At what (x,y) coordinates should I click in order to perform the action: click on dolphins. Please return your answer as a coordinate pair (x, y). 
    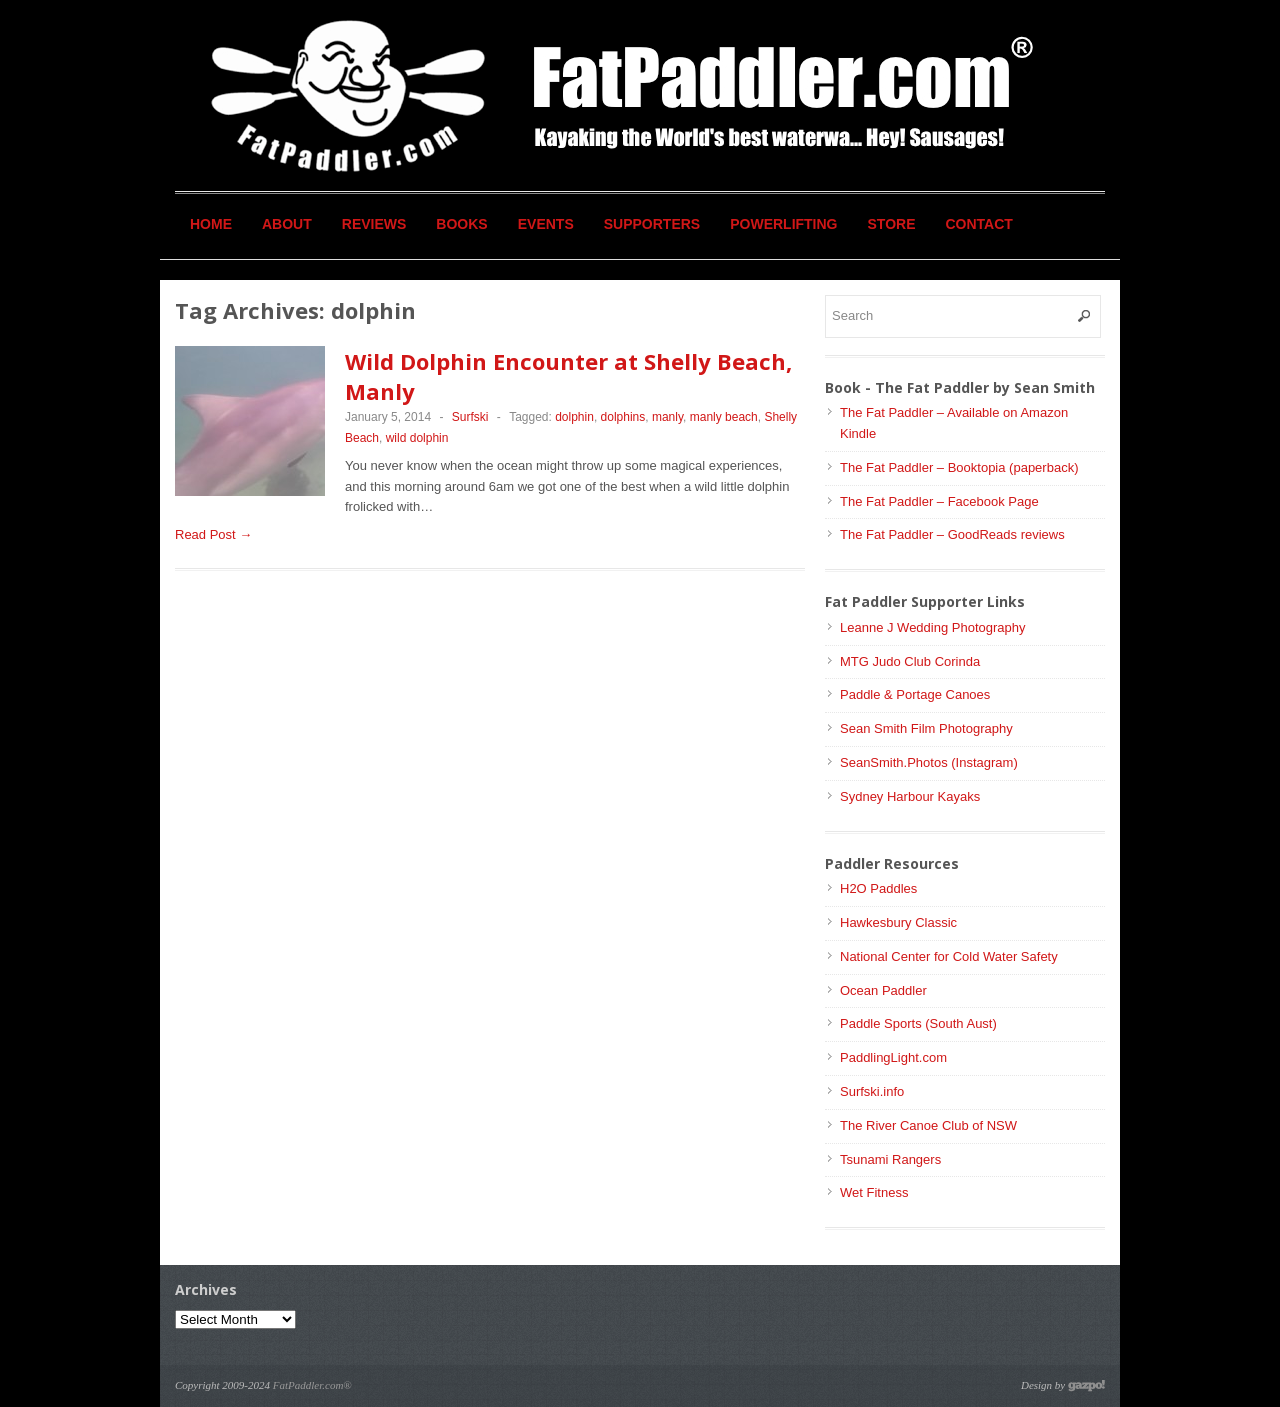
    Looking at the image, I should click on (623, 417).